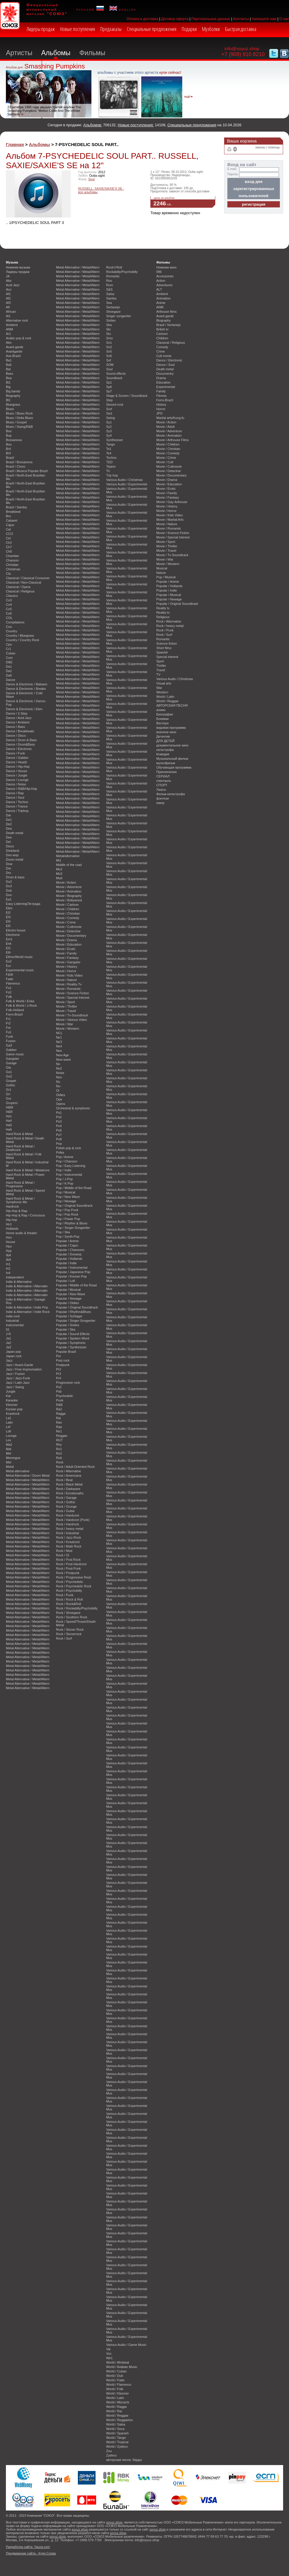  What do you see at coordinates (72, 993) in the screenshot?
I see `Movie / Science Fiction` at bounding box center [72, 993].